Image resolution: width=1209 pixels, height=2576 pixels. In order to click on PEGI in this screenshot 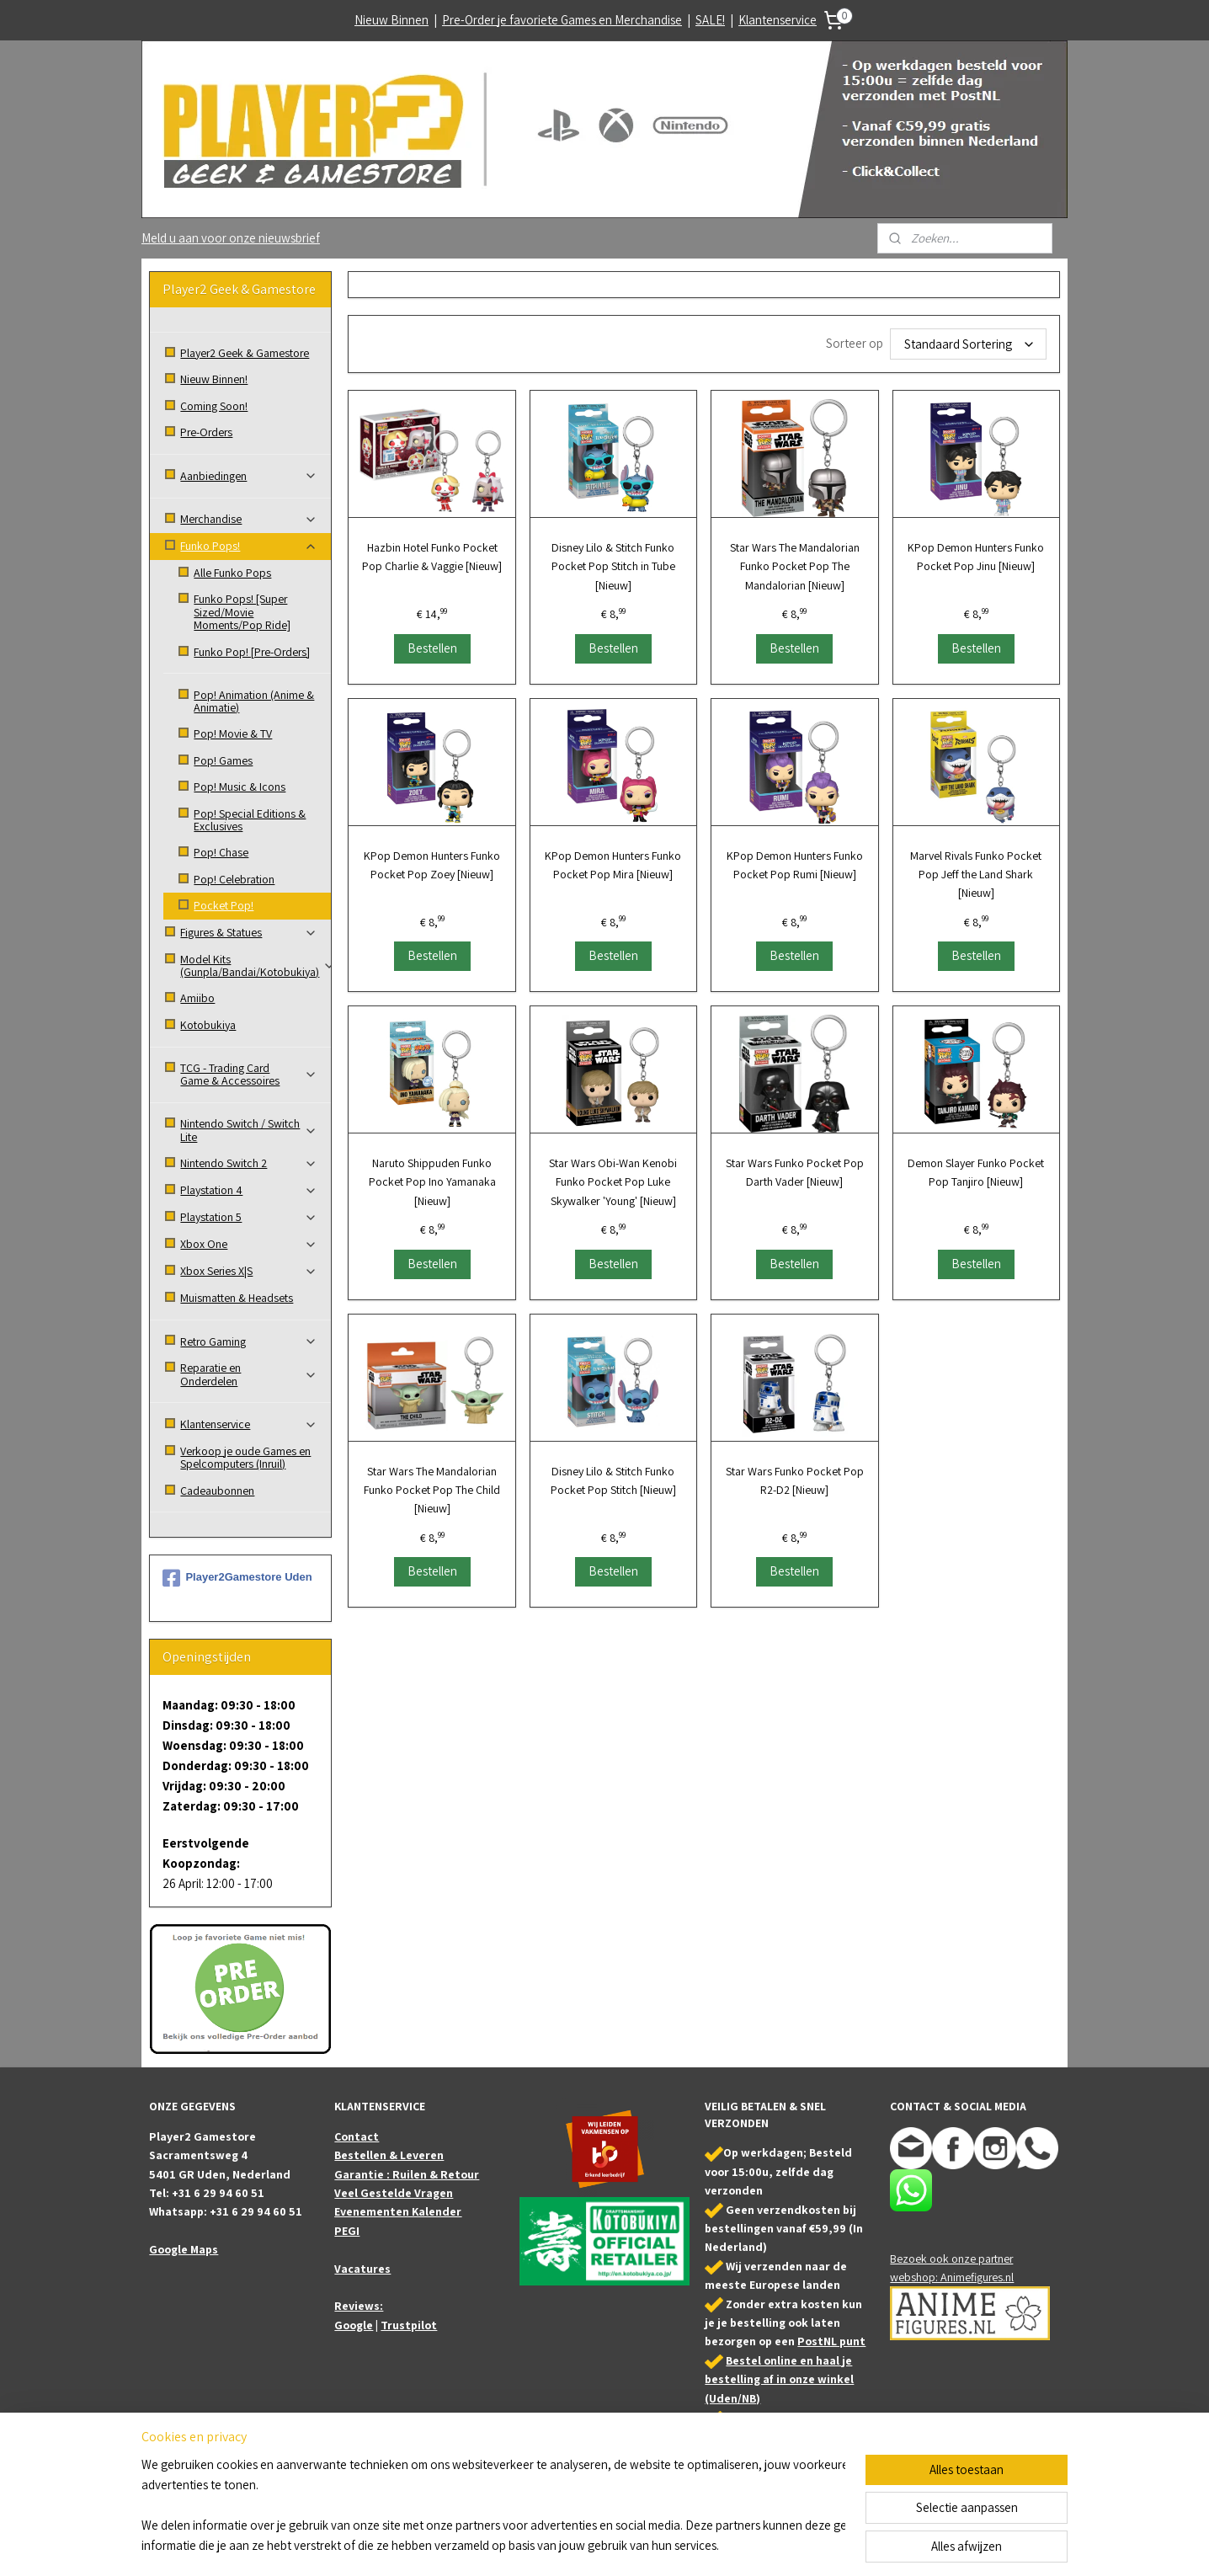, I will do `click(347, 2230)`.